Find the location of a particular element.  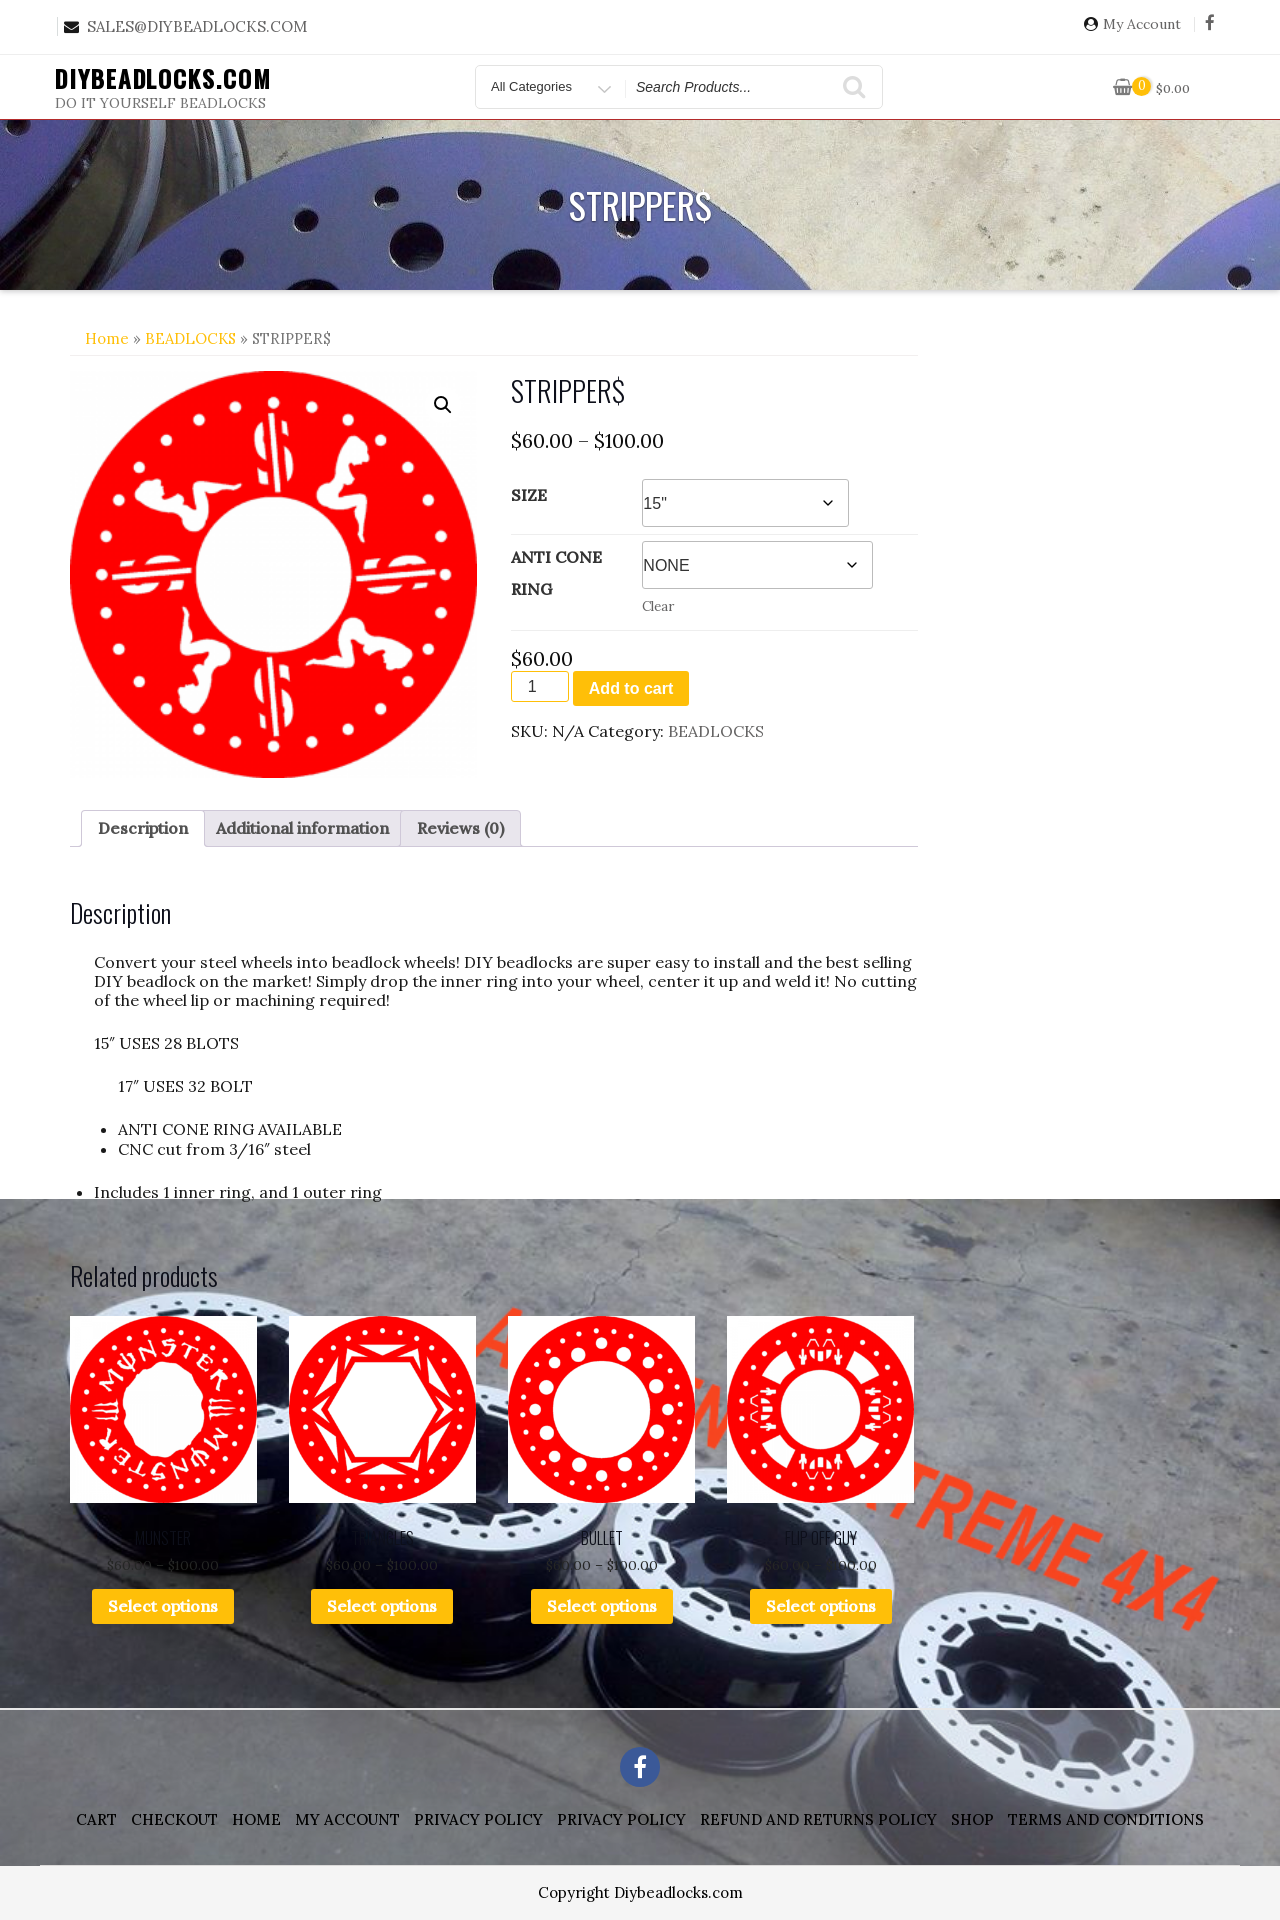

ANTI CONE RING is located at coordinates (556, 573).